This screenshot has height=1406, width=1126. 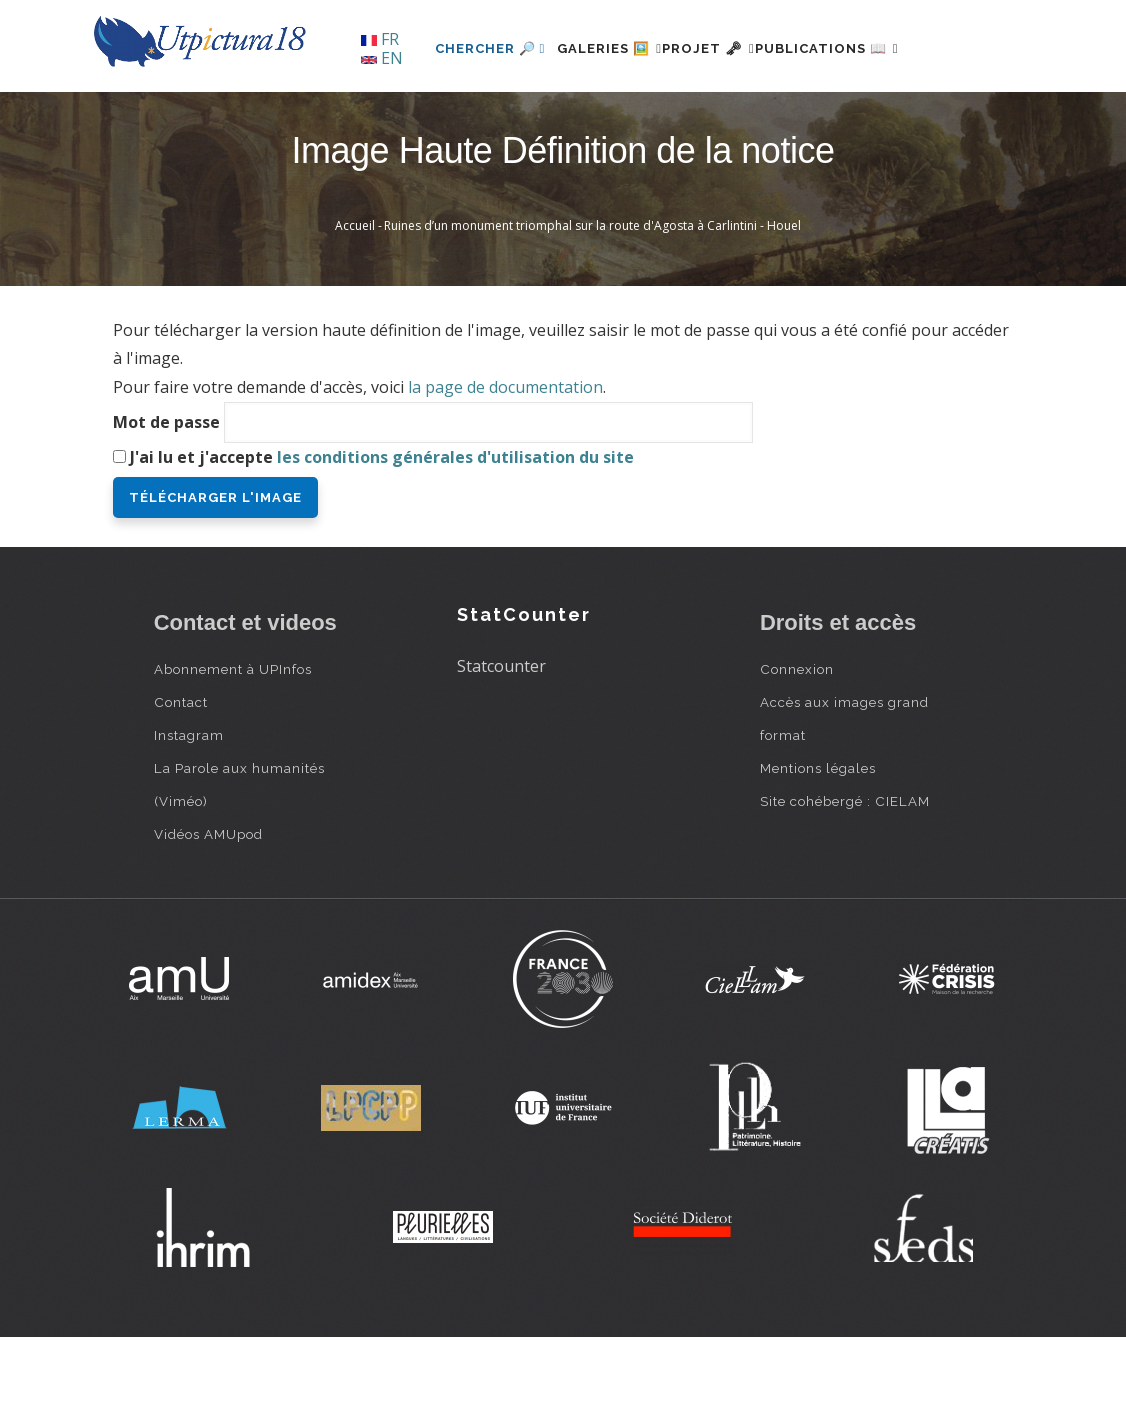 I want to click on la page de documentation, so click(x=505, y=456).